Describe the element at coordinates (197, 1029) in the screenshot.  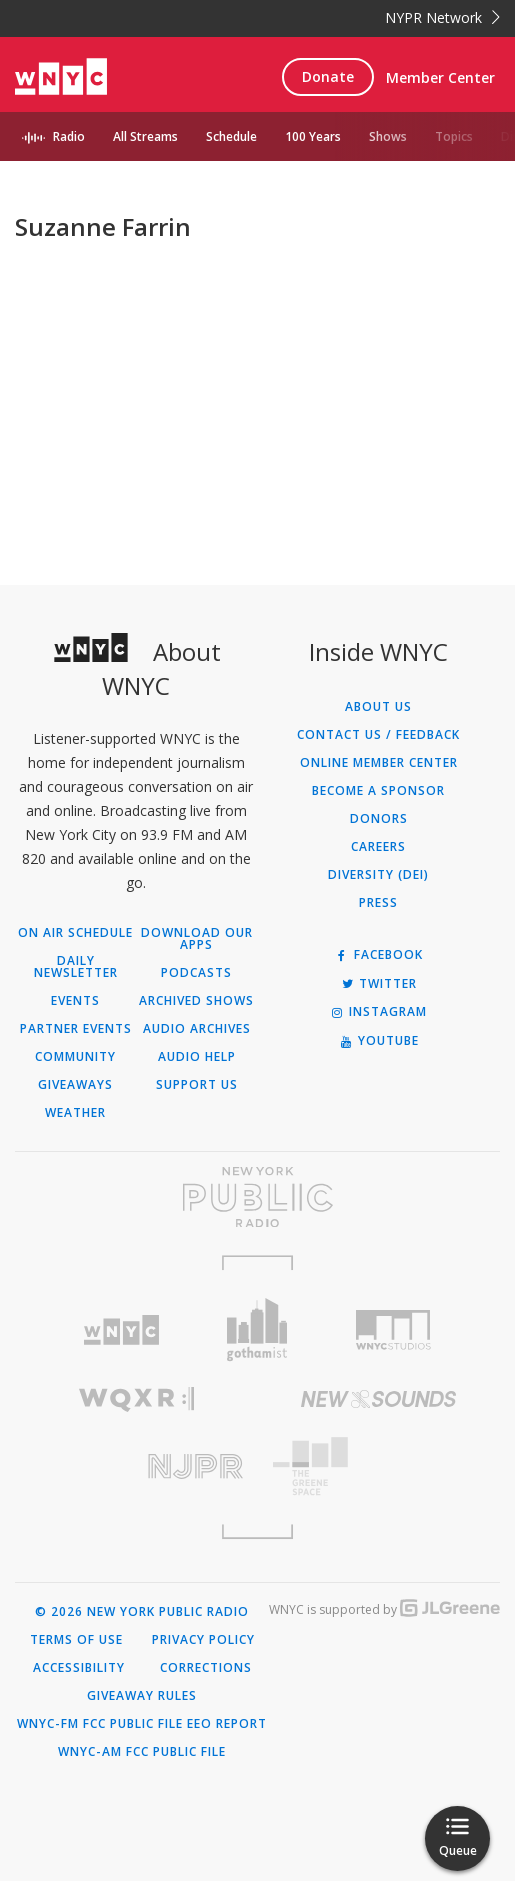
I see `Audio Archives` at that location.